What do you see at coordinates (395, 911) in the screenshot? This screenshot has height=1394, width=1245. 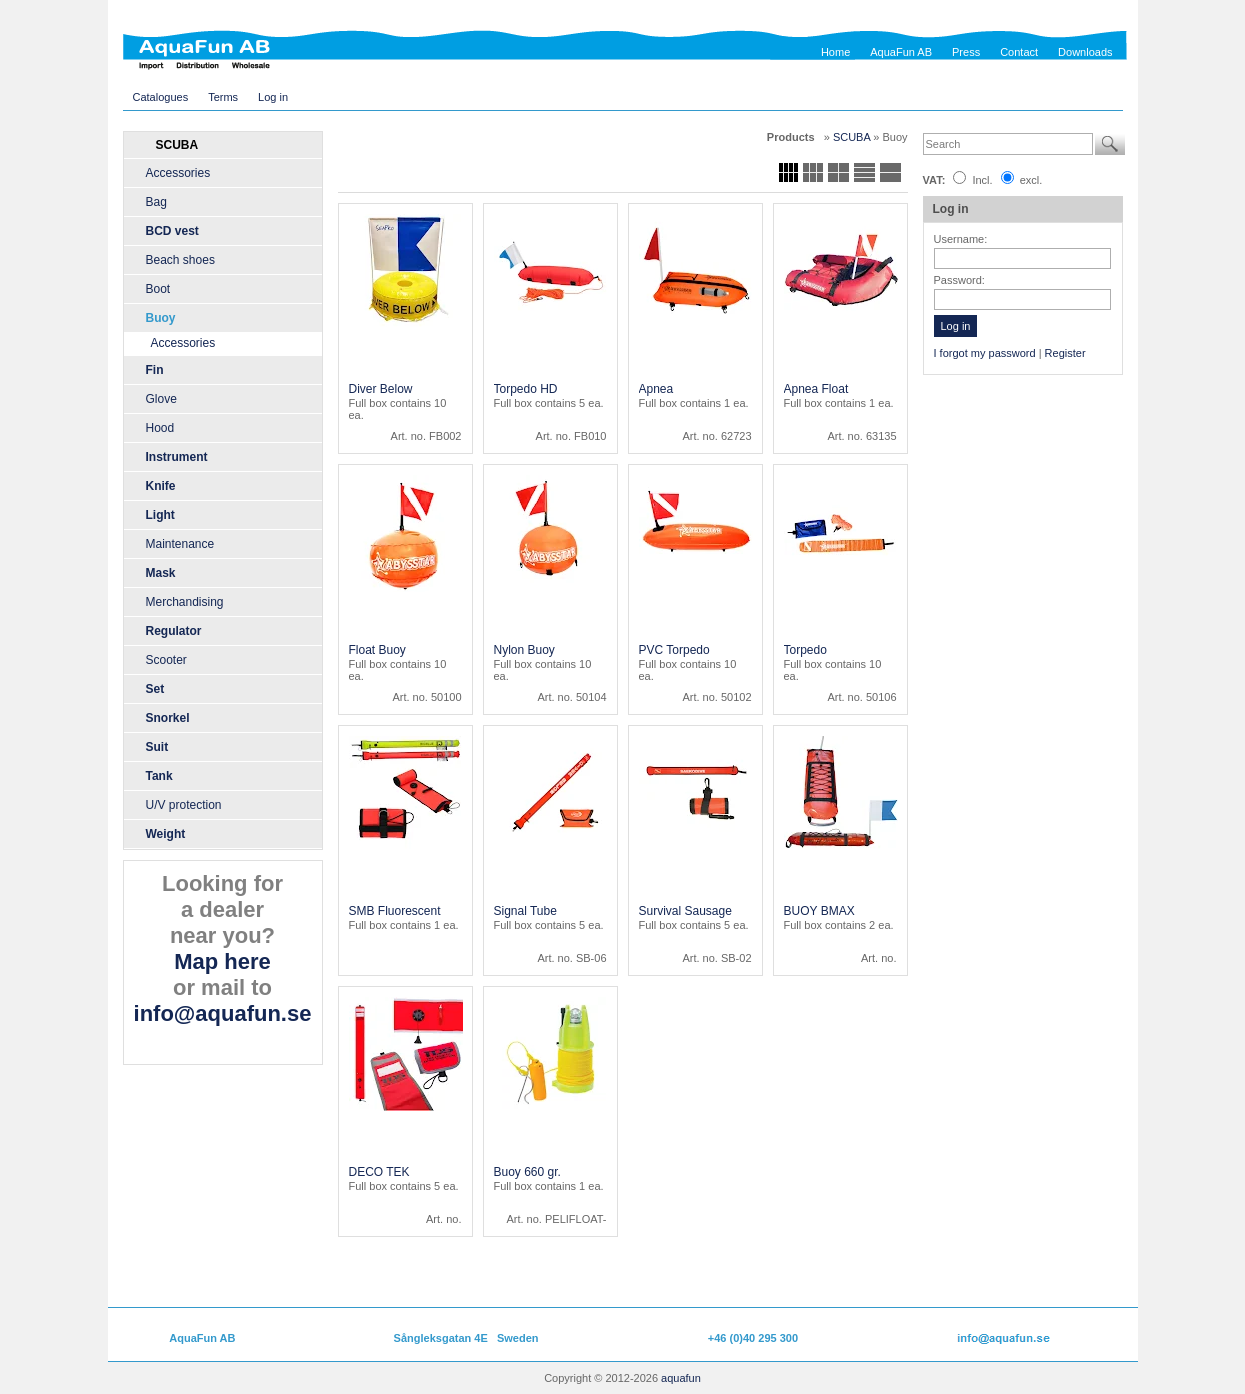 I see `SMB Fluorescent` at bounding box center [395, 911].